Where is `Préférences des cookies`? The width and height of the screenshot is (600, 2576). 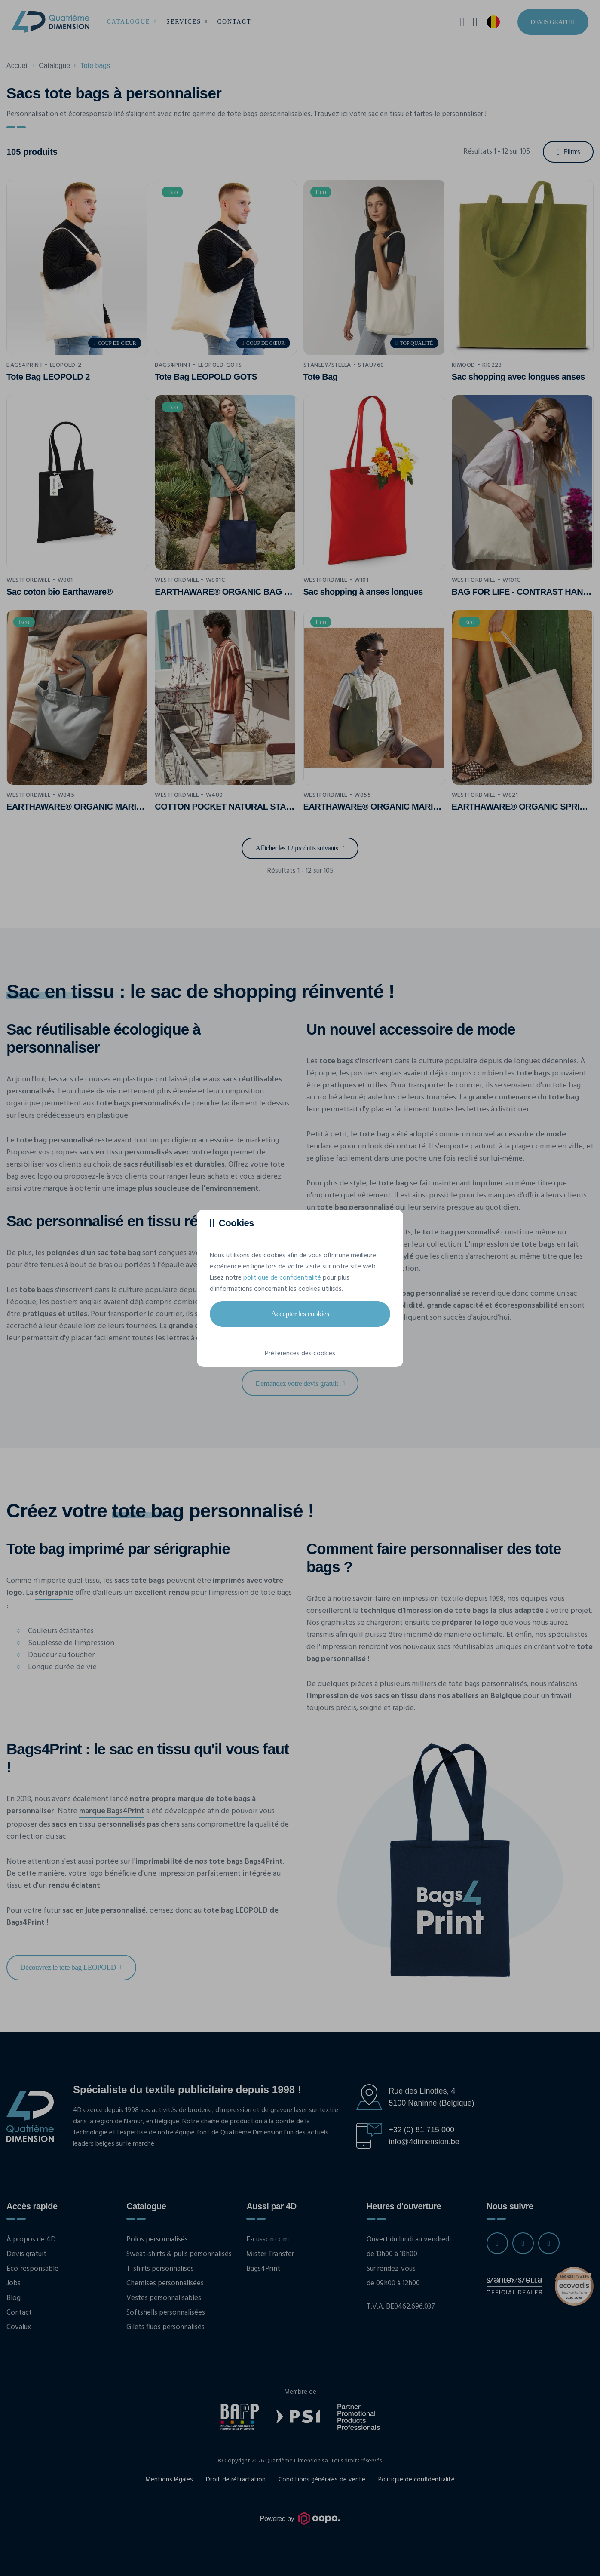
Préférences des cookies is located at coordinates (300, 1353).